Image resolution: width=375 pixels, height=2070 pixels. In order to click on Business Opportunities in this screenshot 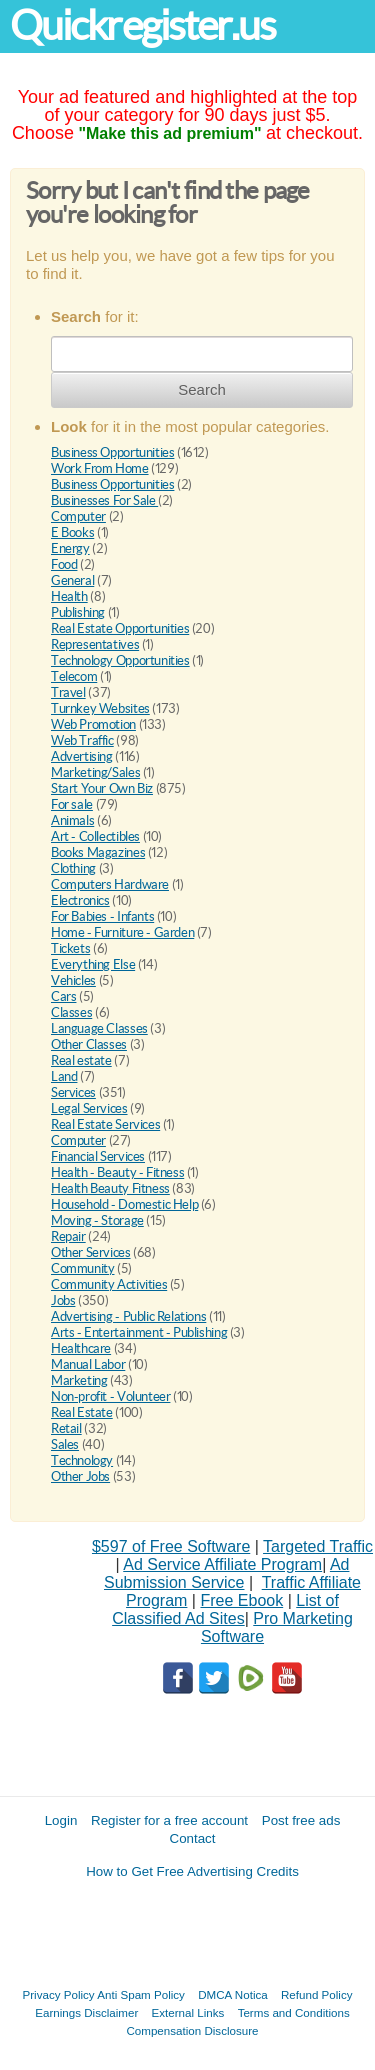, I will do `click(112, 452)`.